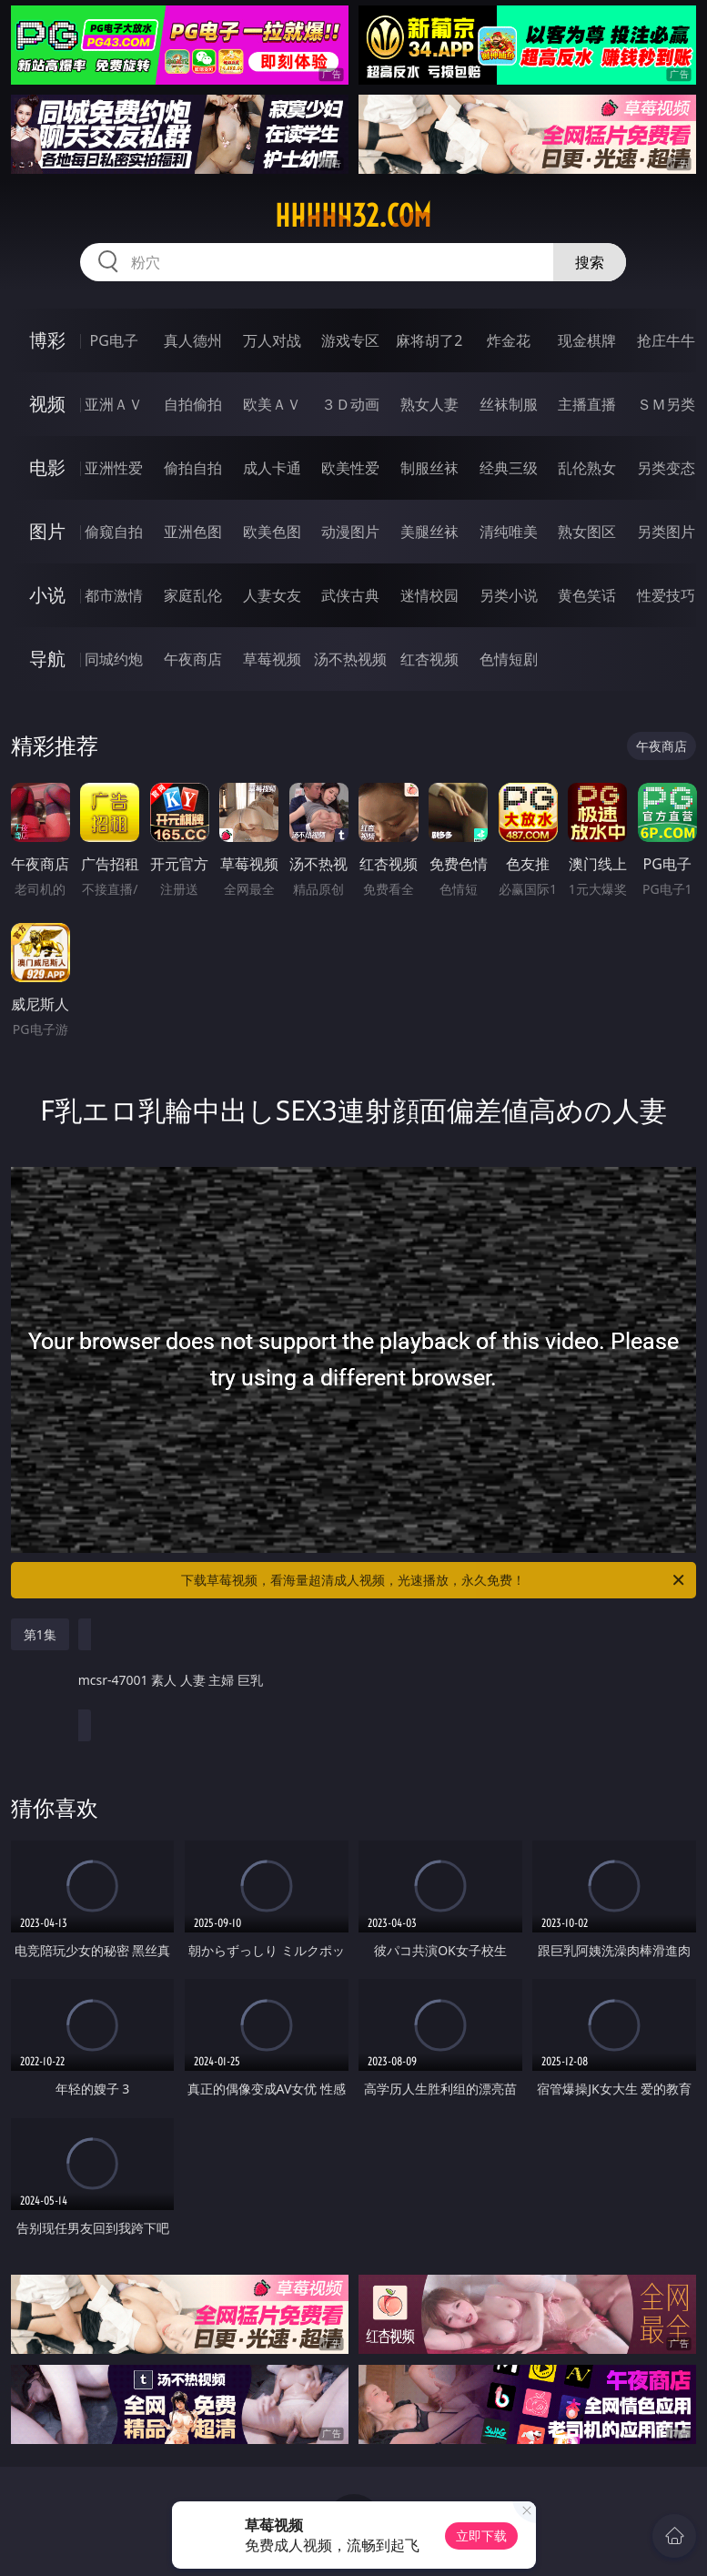  What do you see at coordinates (509, 595) in the screenshot?
I see `另类小说` at bounding box center [509, 595].